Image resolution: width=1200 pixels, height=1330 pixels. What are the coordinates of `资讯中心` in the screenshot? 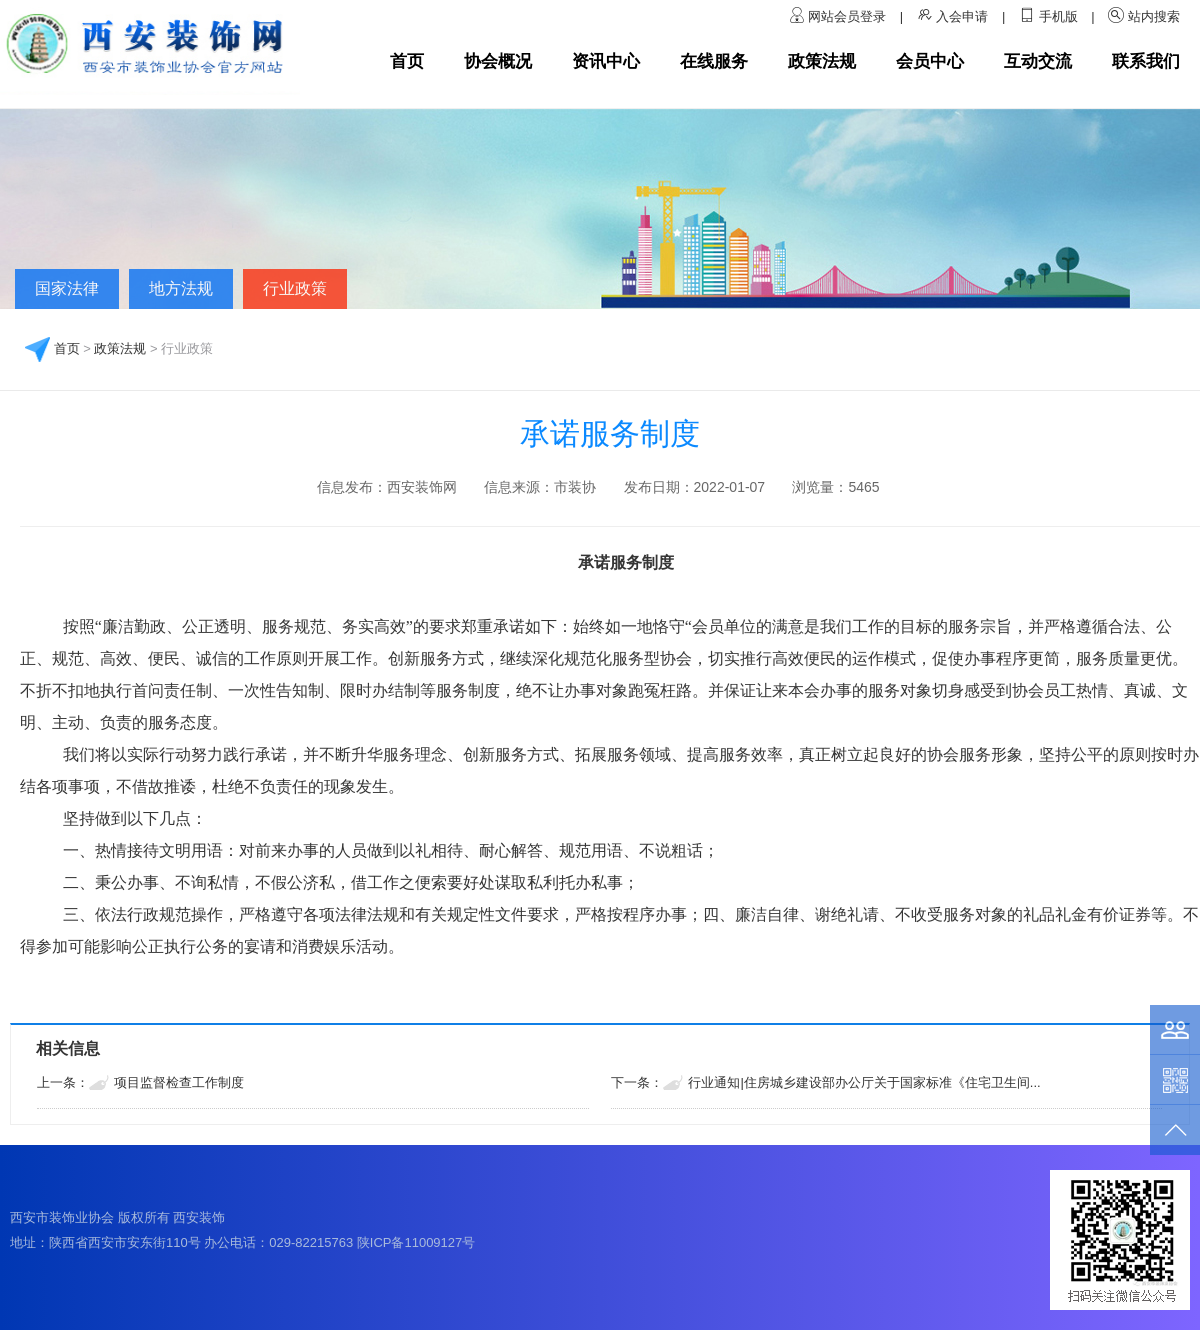 It's located at (606, 61).